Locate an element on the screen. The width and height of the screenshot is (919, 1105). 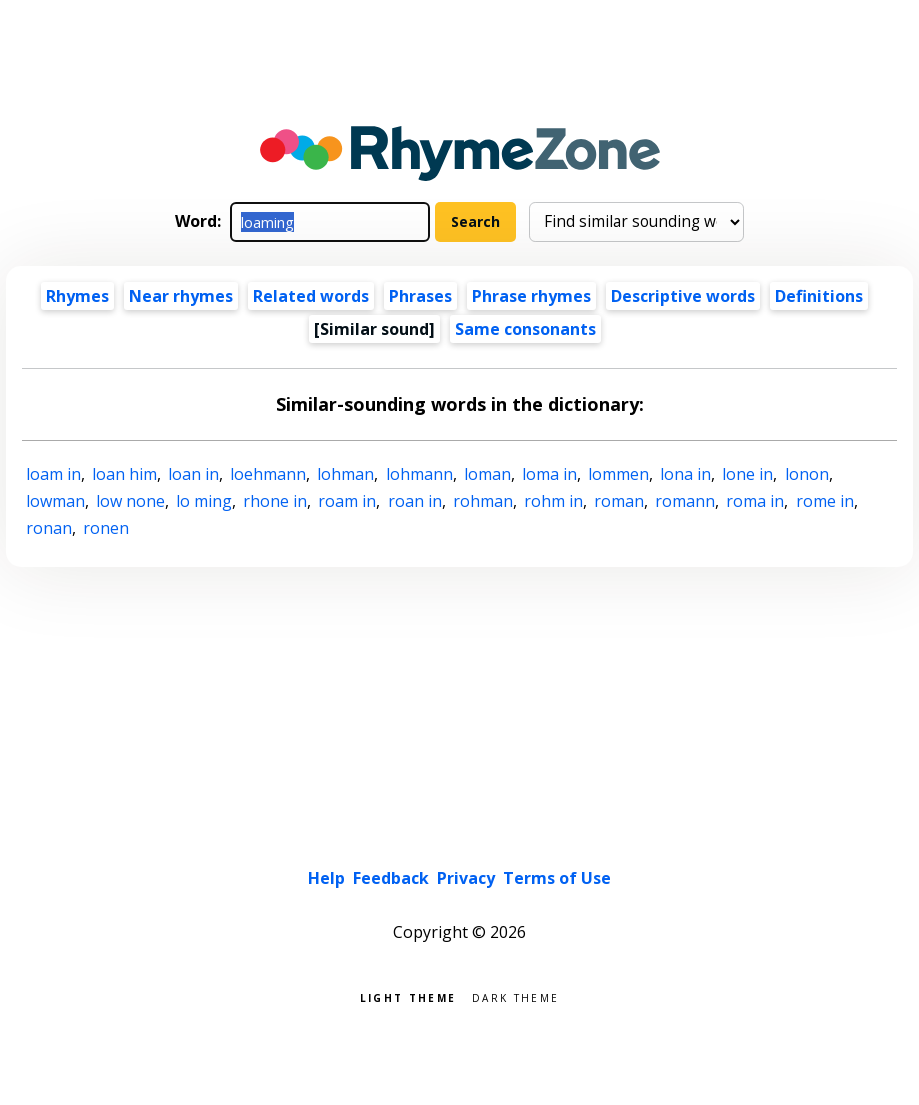
lonon is located at coordinates (807, 474).